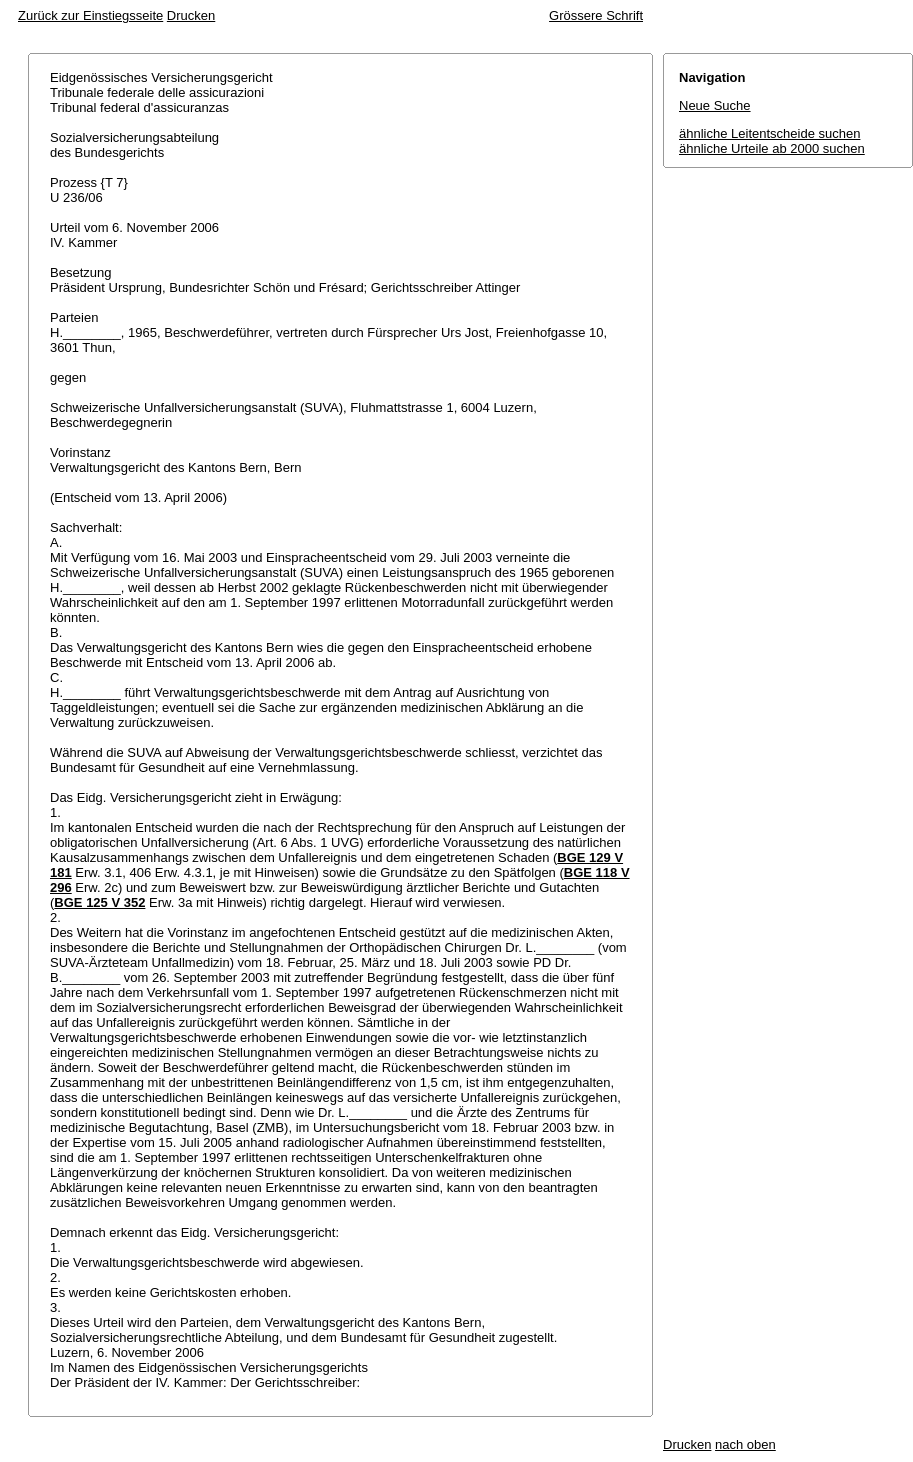 This screenshot has height=1462, width=913. I want to click on Drucken, so click(191, 15).